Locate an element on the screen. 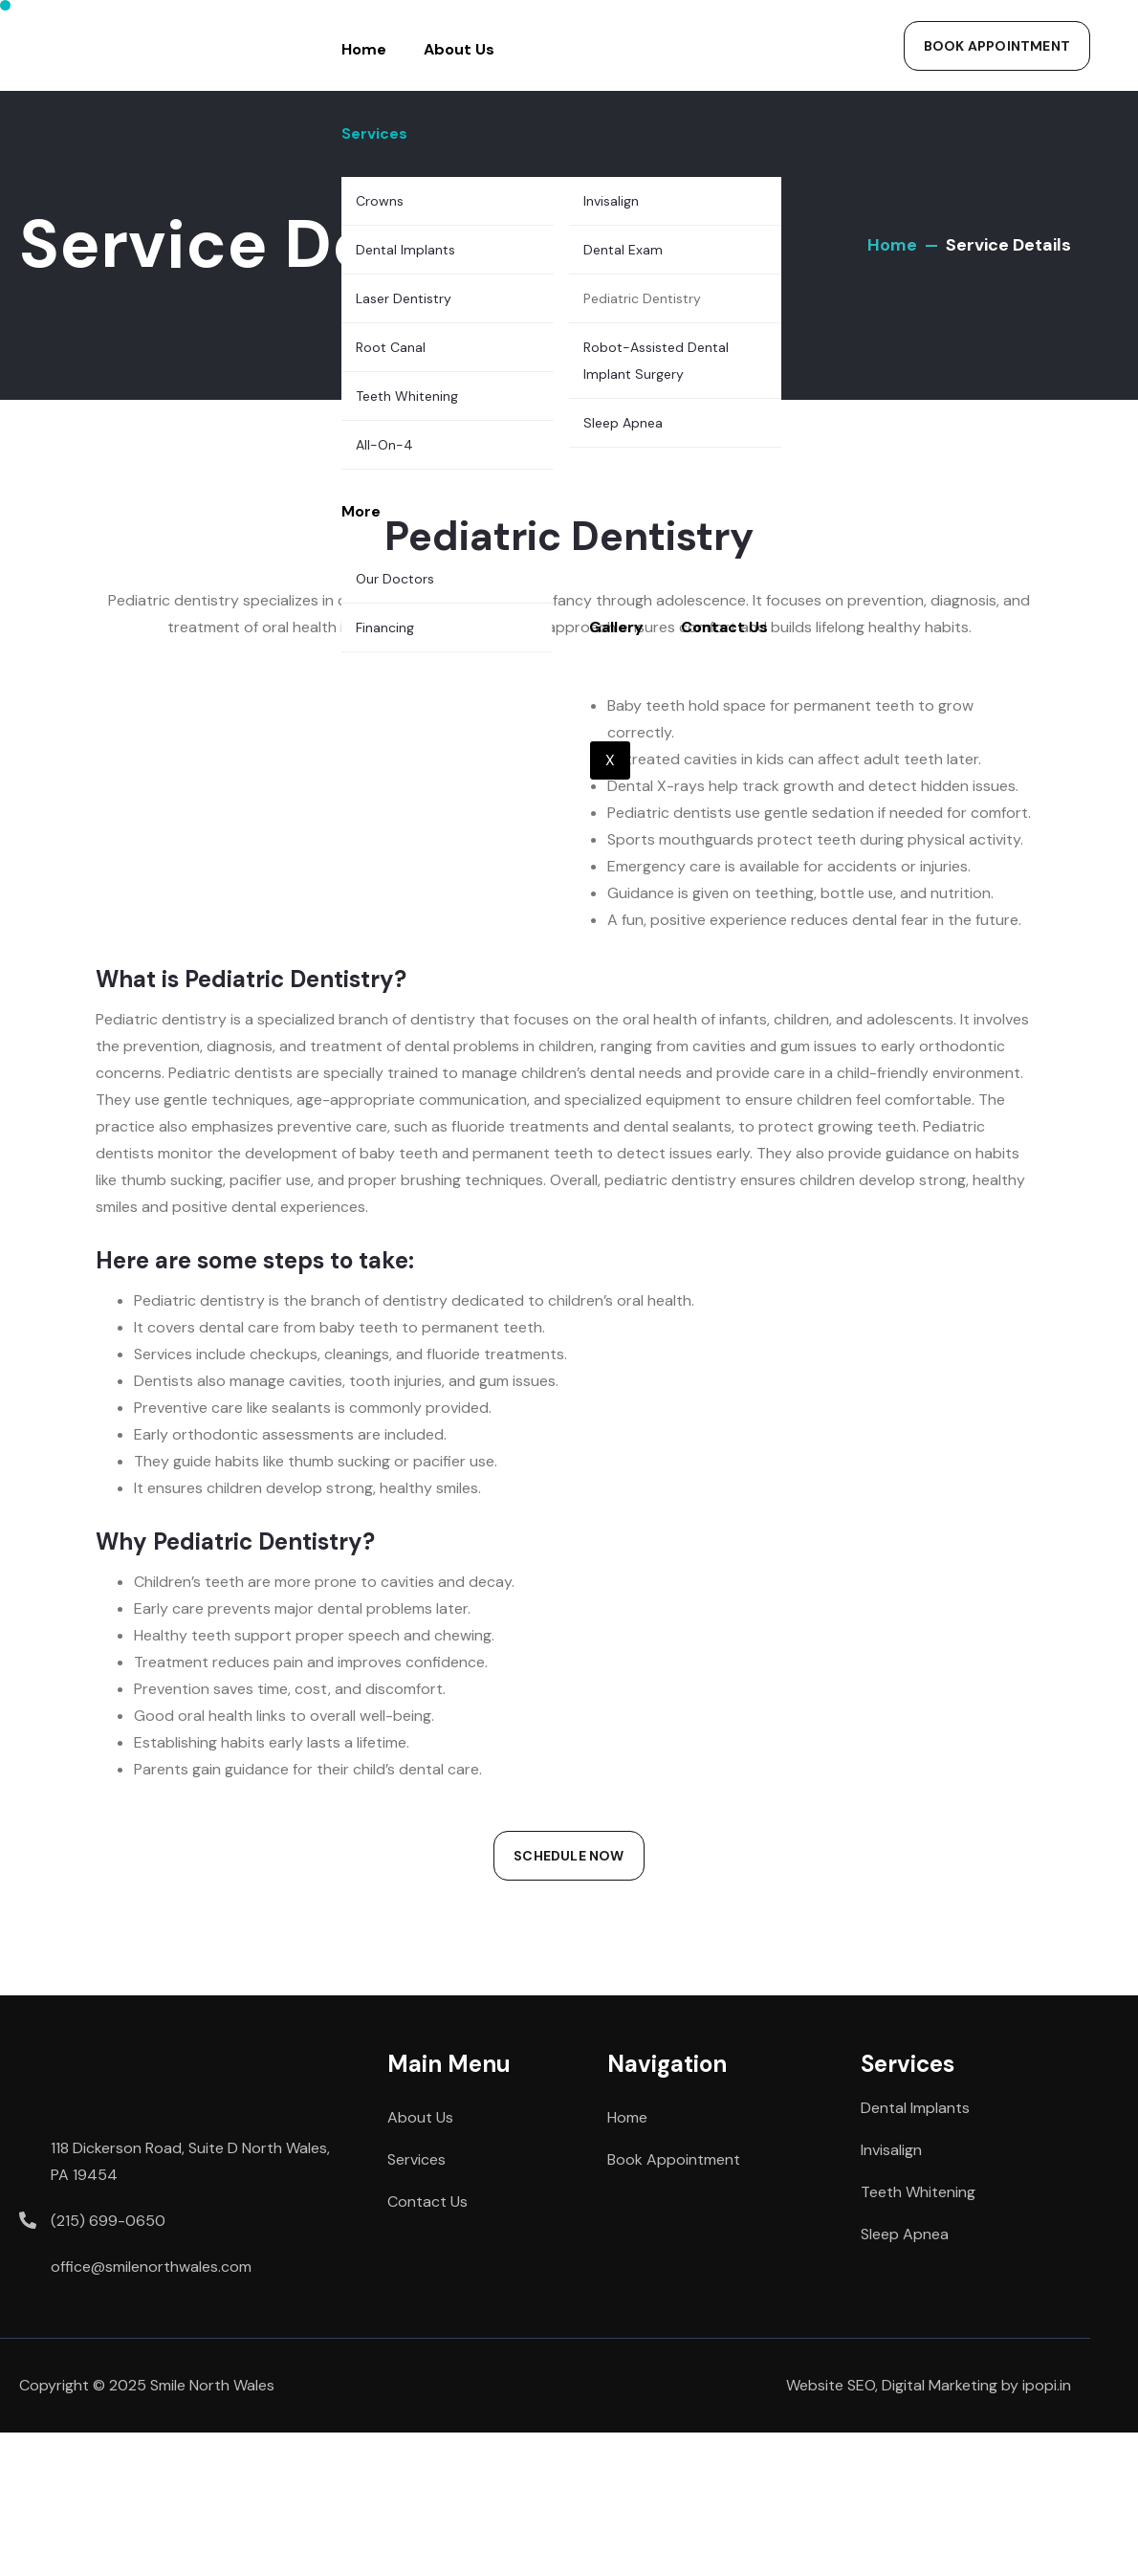 Image resolution: width=1138 pixels, height=2576 pixels. Dental Implants is located at coordinates (405, 249).